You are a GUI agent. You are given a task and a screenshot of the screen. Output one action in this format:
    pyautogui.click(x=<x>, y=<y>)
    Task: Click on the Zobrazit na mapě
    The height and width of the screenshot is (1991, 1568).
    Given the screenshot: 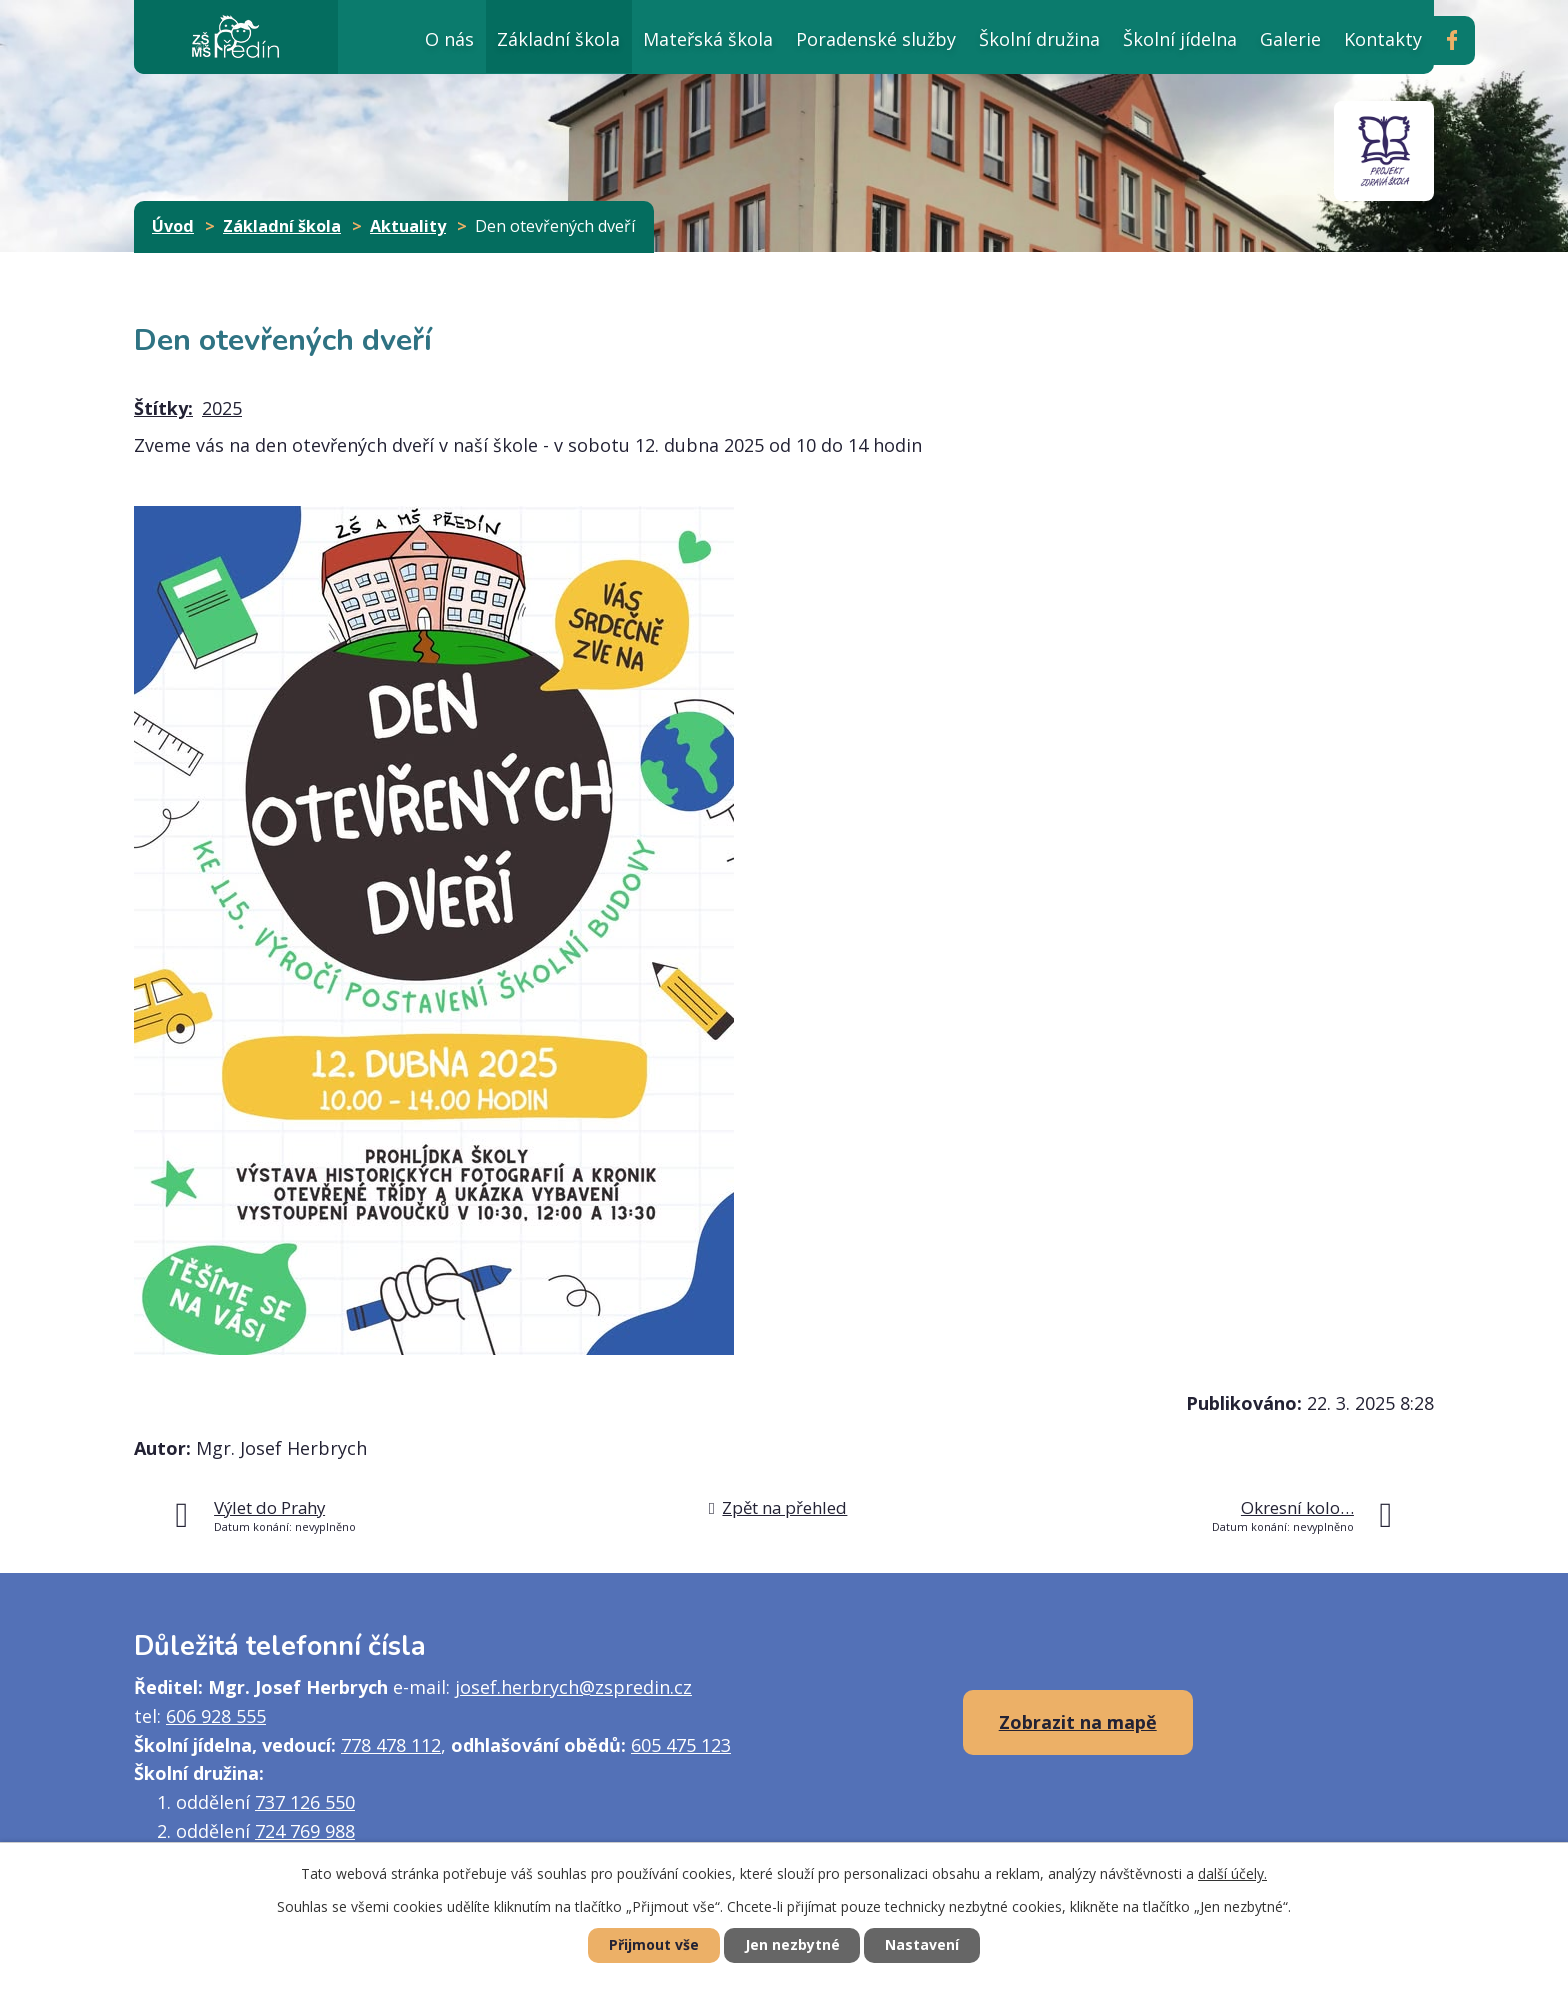 What is the action you would take?
    pyautogui.click(x=1078, y=1722)
    